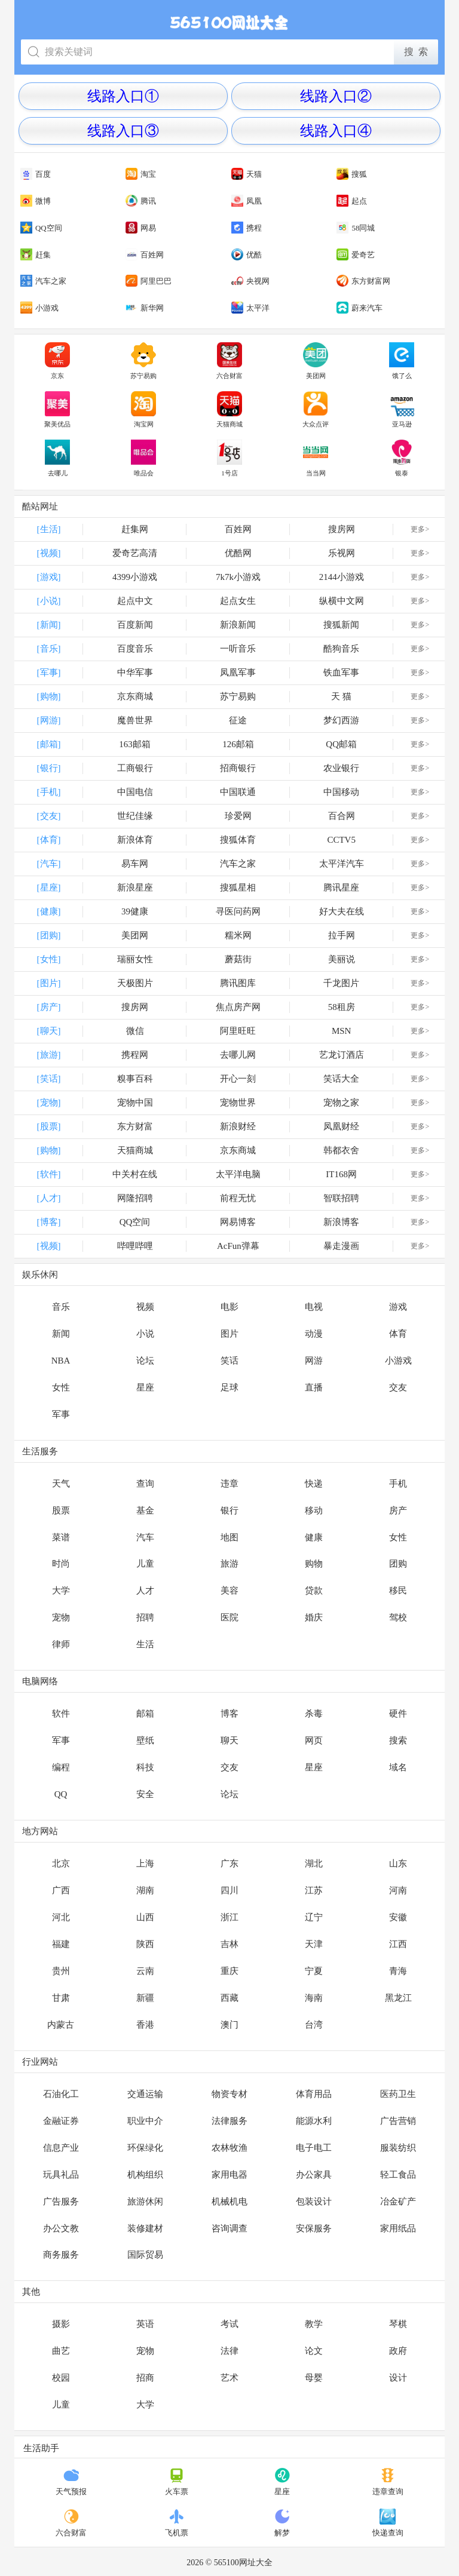  I want to click on 视频, so click(145, 1307).